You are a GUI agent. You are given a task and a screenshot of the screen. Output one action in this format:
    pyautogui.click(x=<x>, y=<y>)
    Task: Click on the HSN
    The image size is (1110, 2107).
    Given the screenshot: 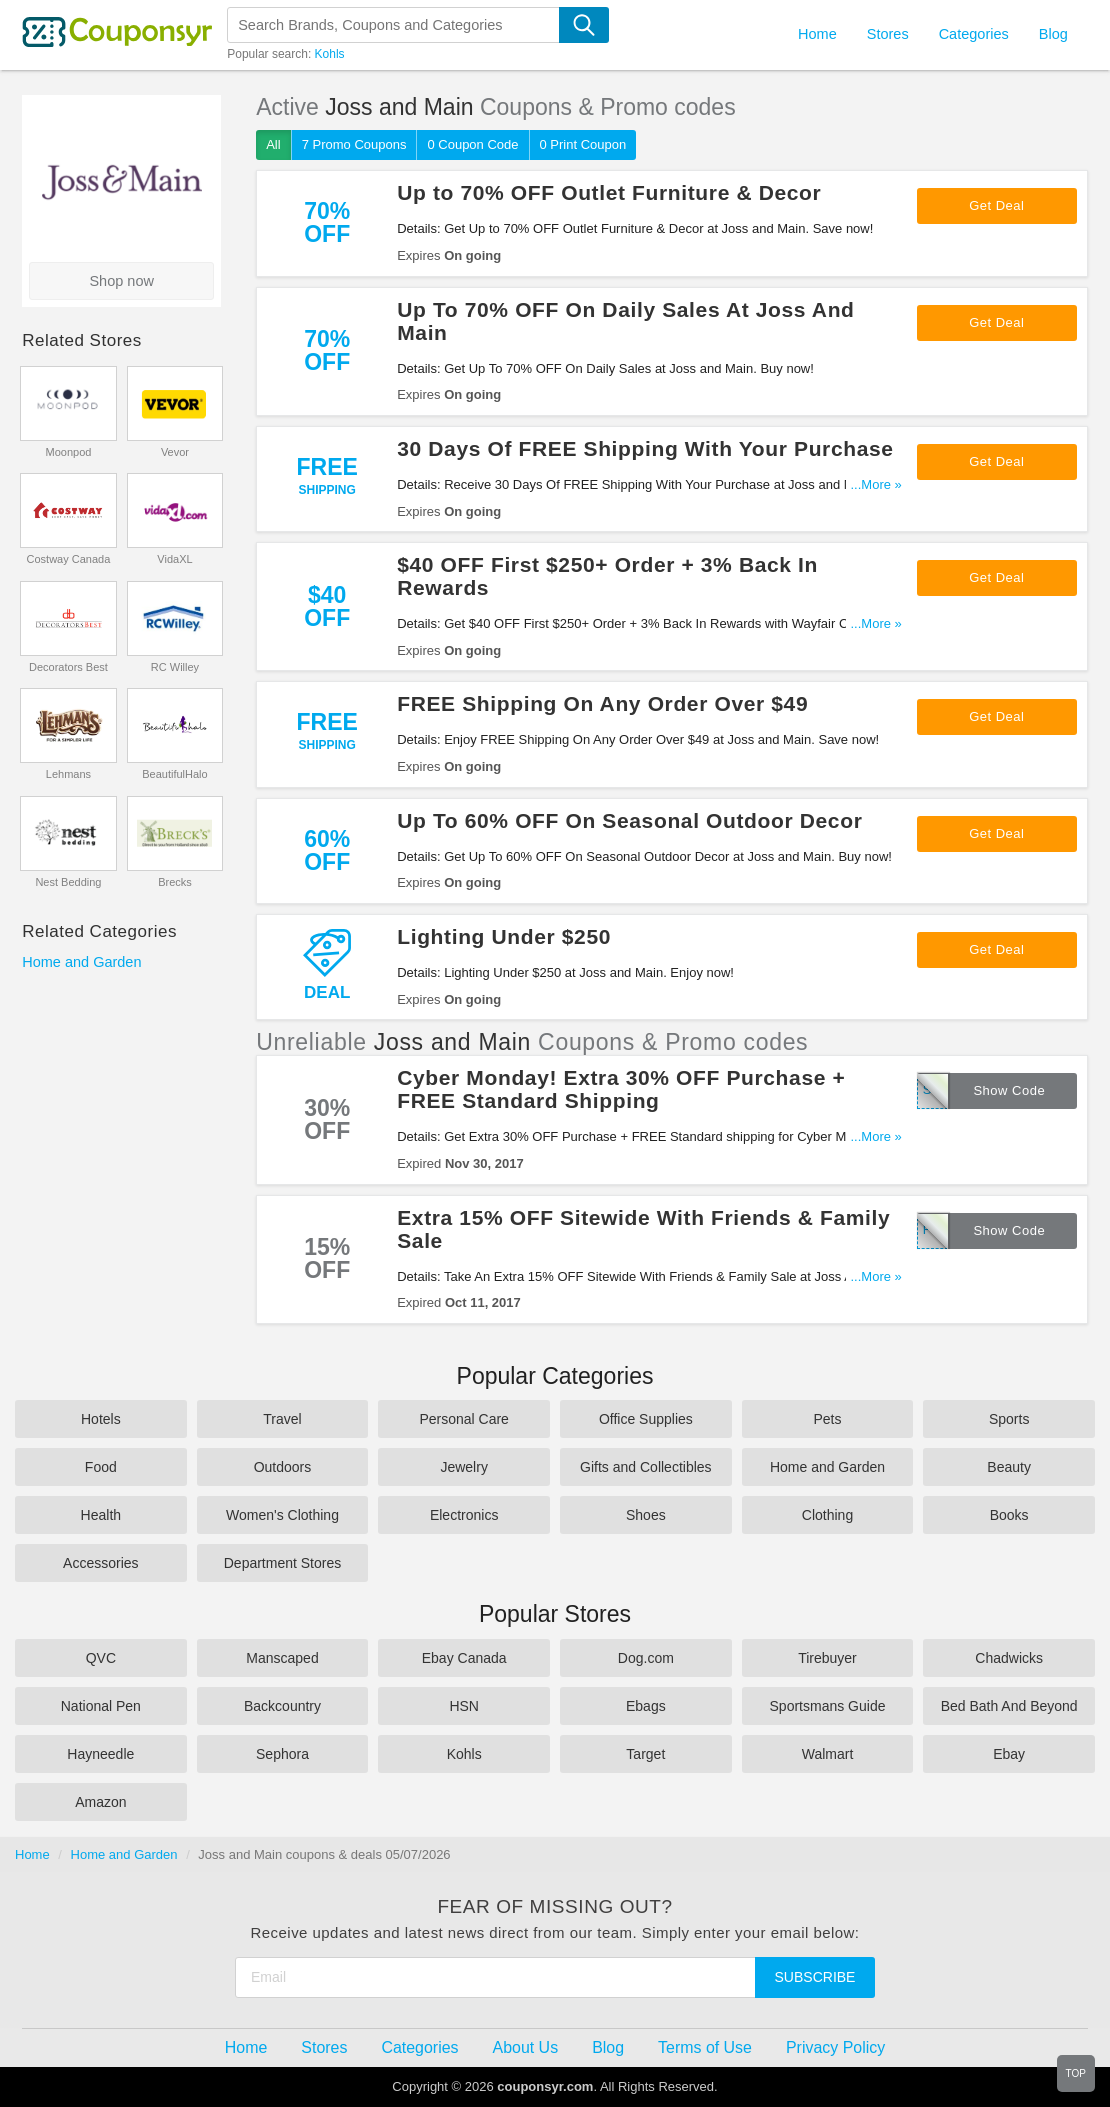 What is the action you would take?
    pyautogui.click(x=464, y=1706)
    